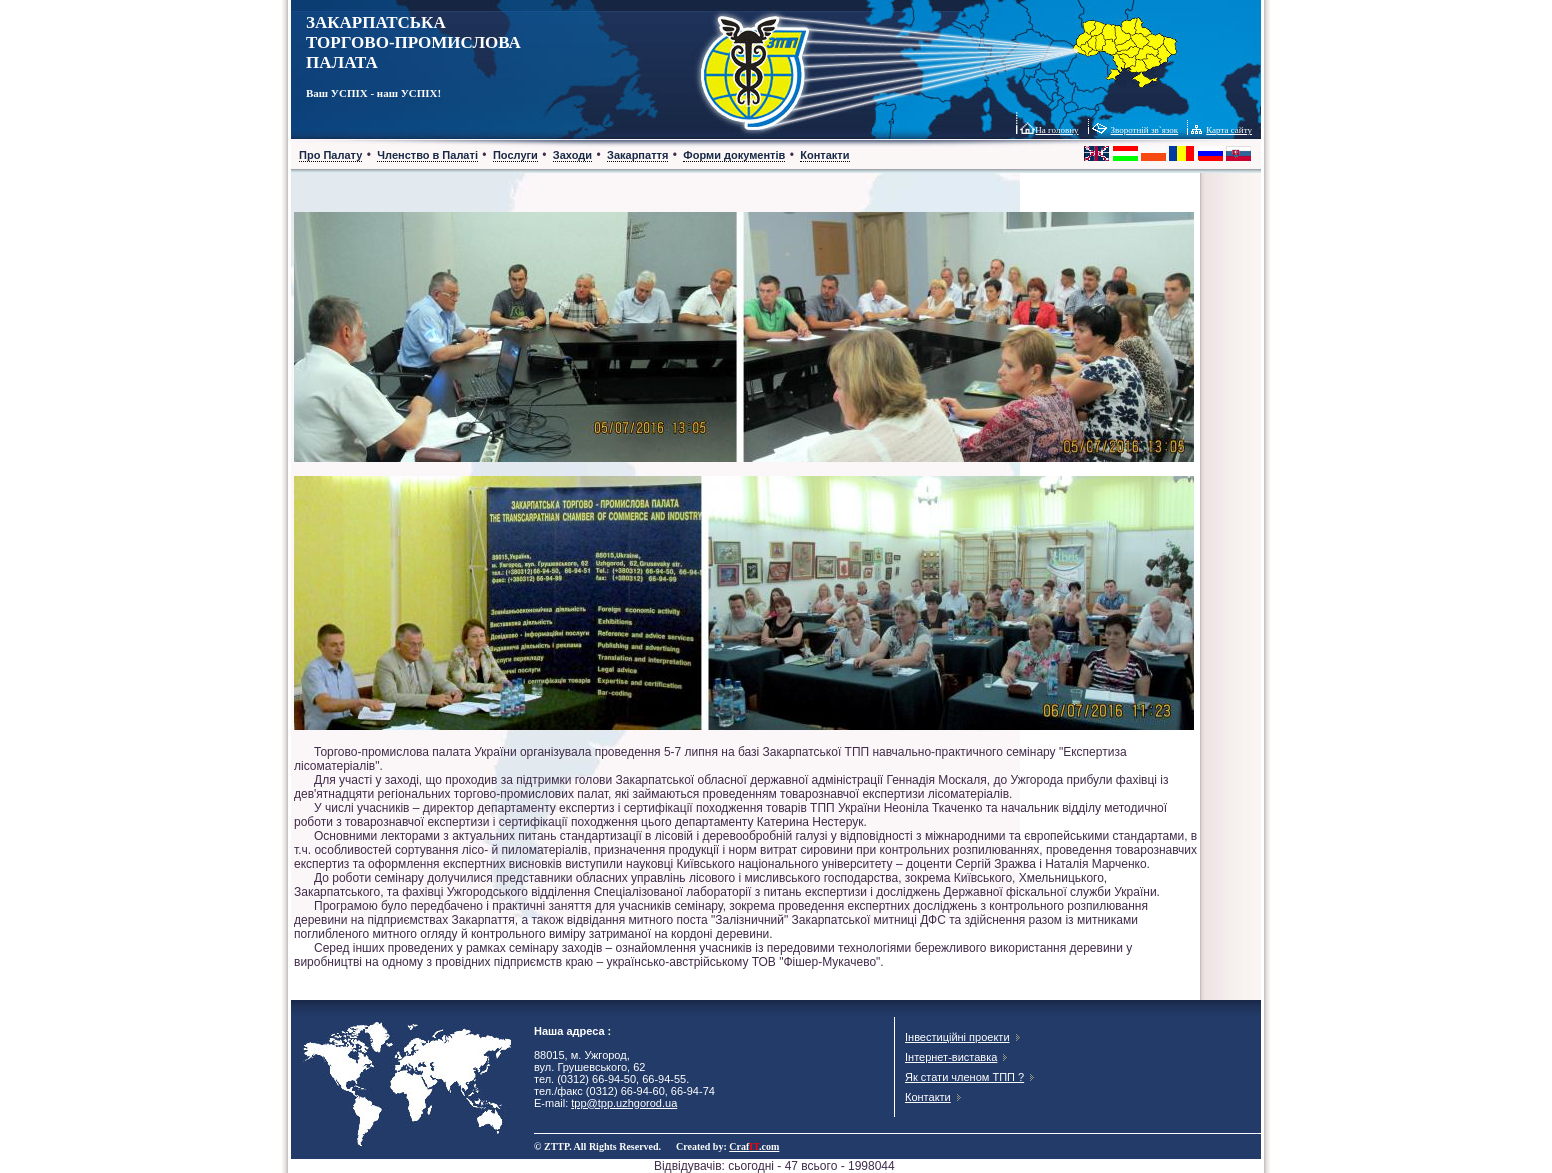  I want to click on Craf.com, so click(754, 1146).